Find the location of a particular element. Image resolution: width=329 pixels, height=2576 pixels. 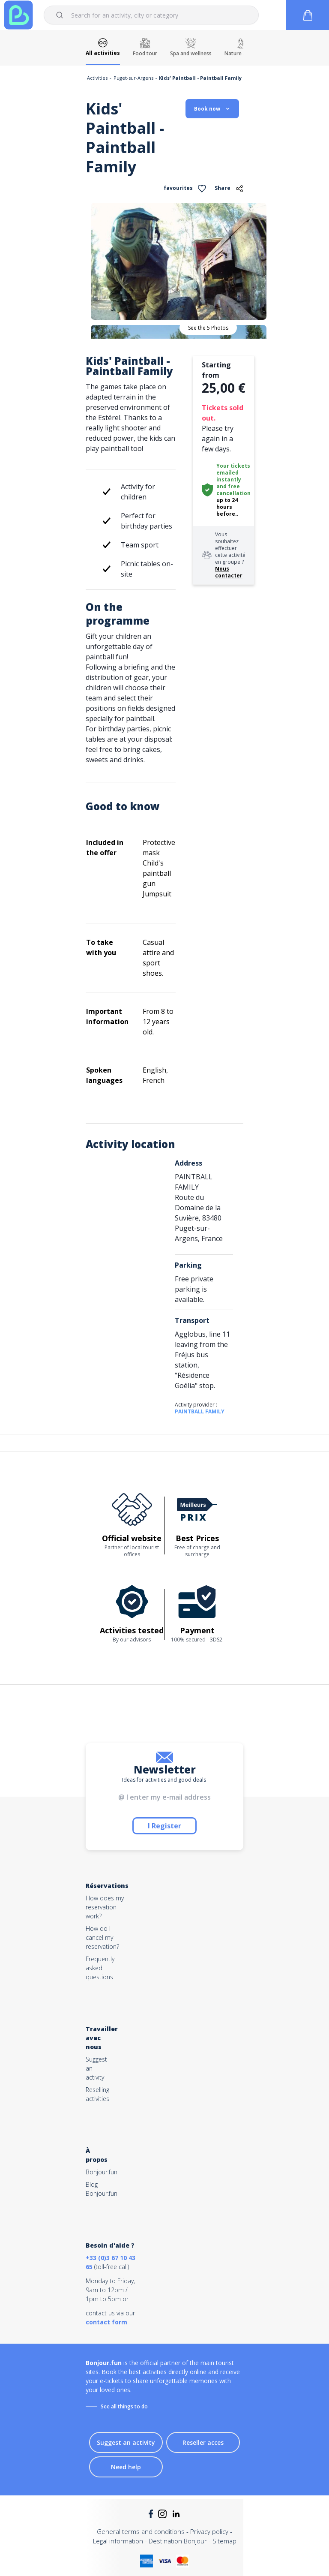

Legal information is located at coordinates (118, 2541).